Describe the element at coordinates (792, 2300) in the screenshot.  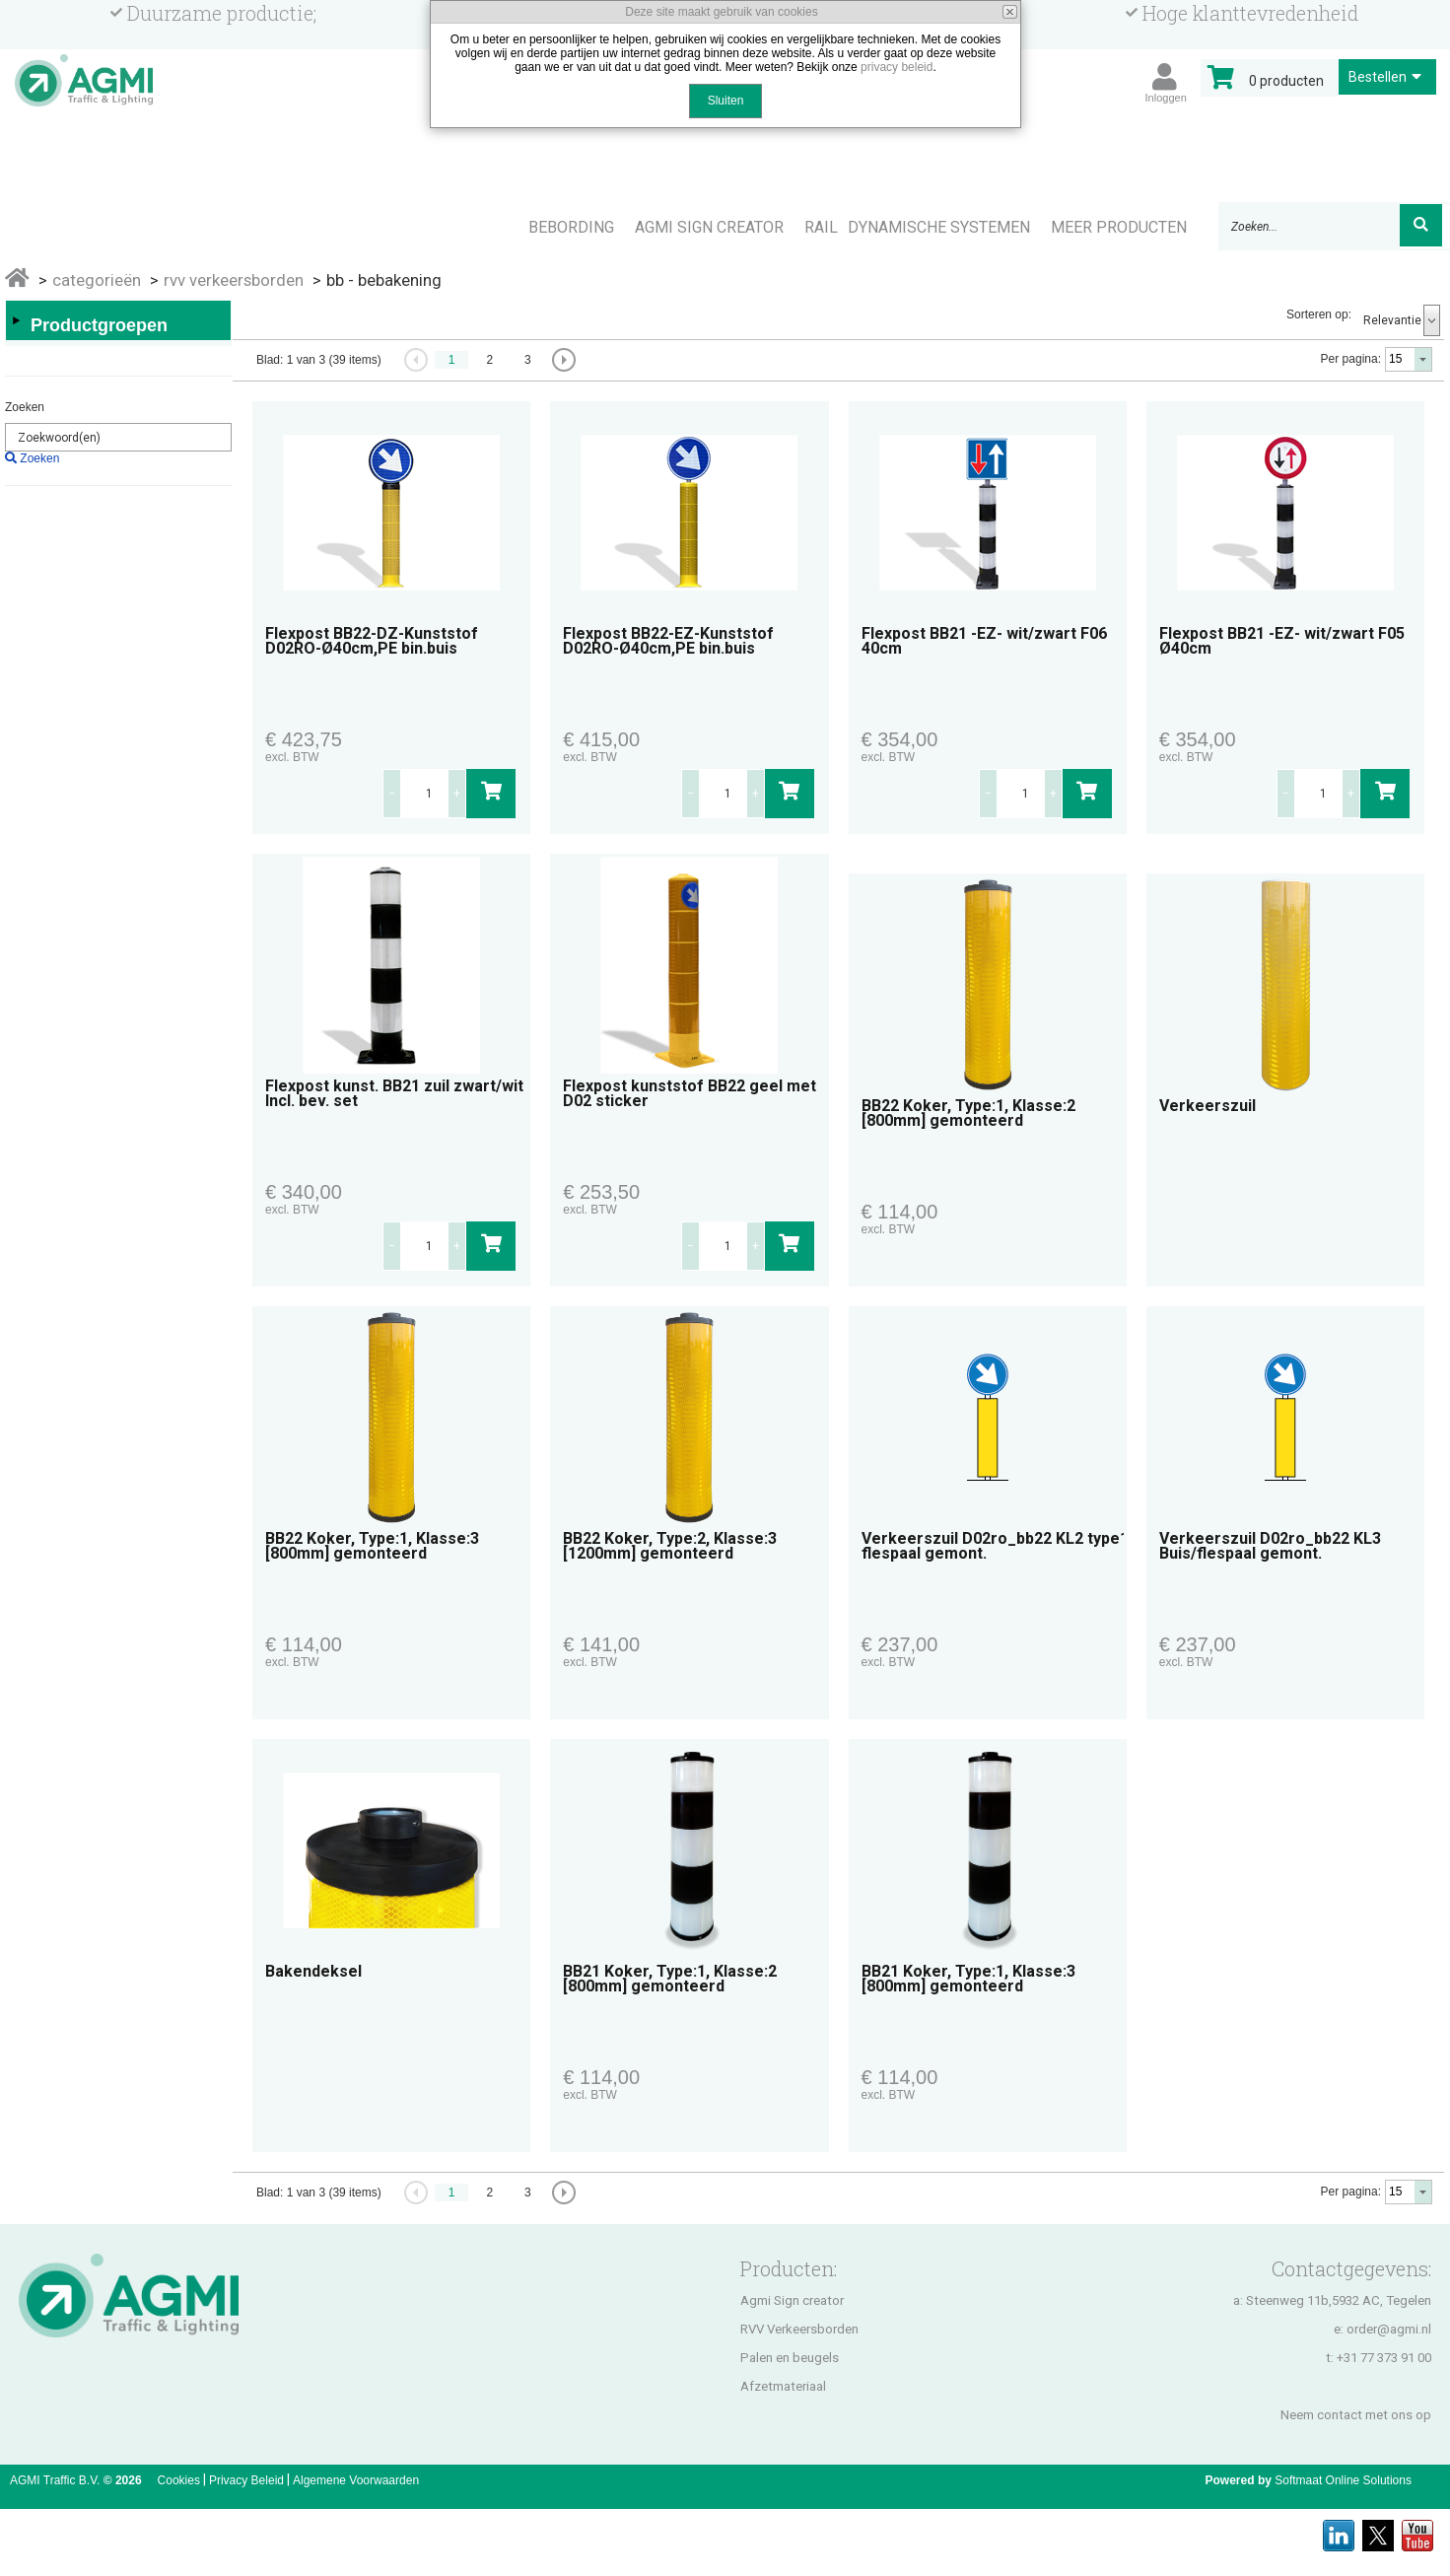
I see `Agmi Sign creator` at that location.